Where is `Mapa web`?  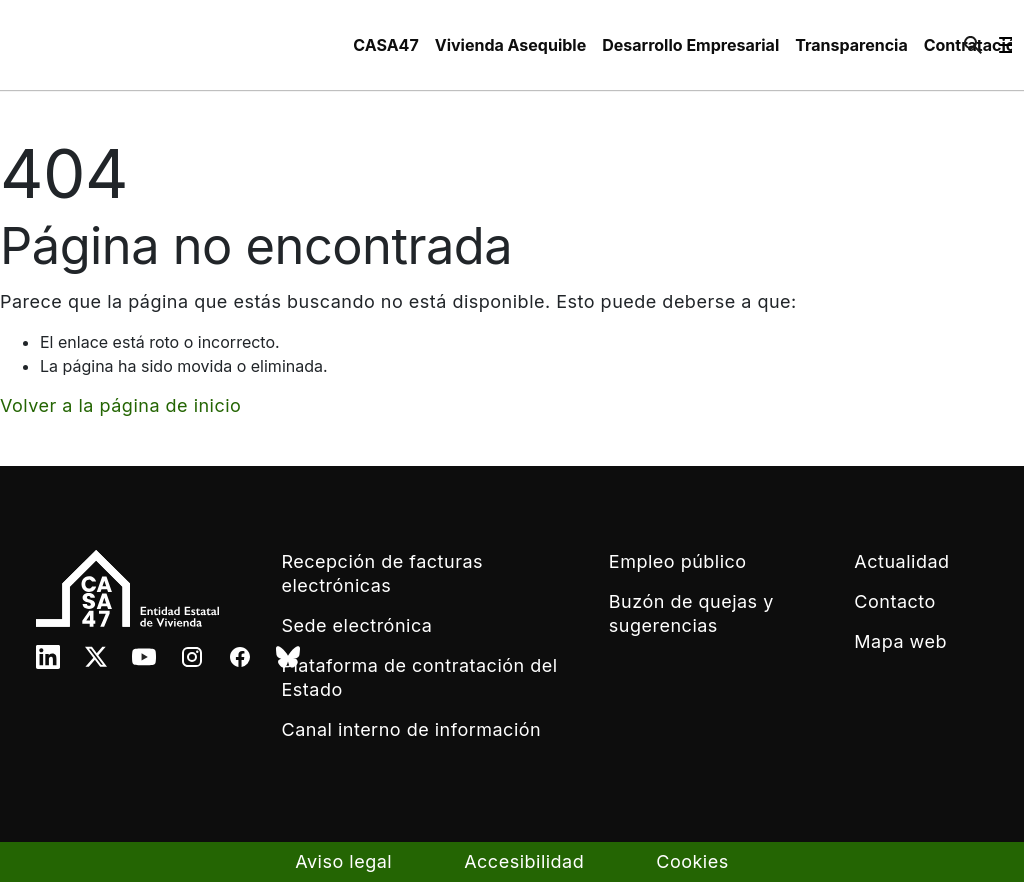
Mapa web is located at coordinates (900, 641).